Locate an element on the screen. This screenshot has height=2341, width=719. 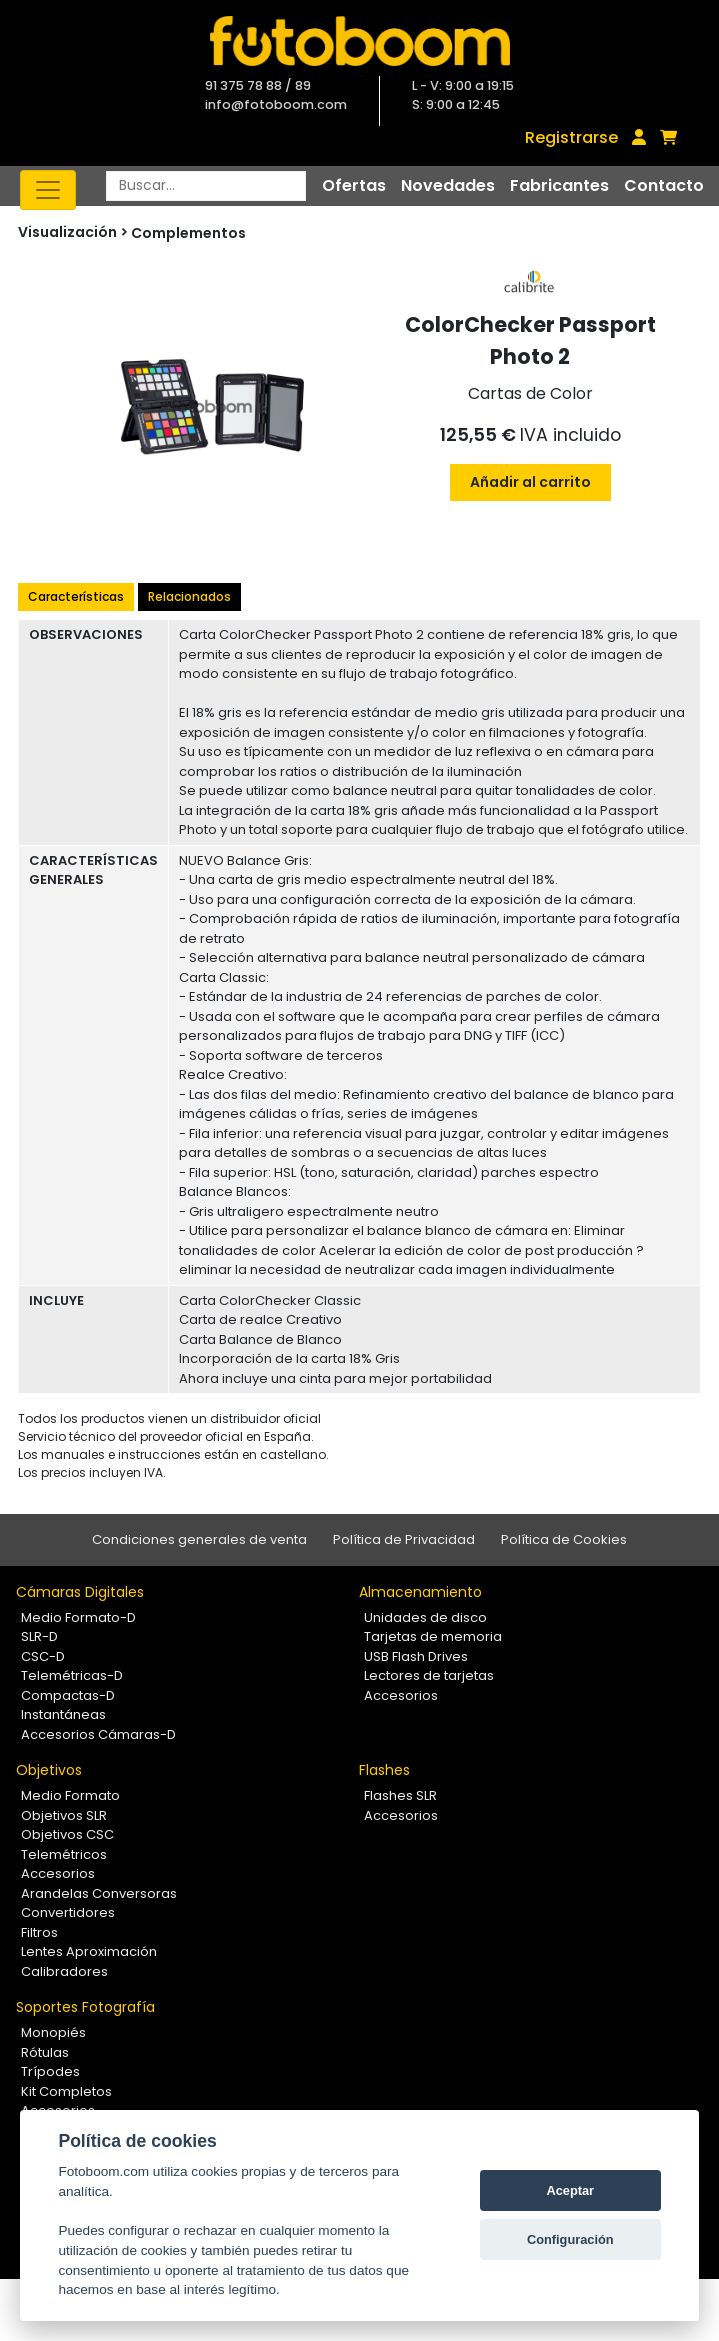
Fabricantes is located at coordinates (559, 185).